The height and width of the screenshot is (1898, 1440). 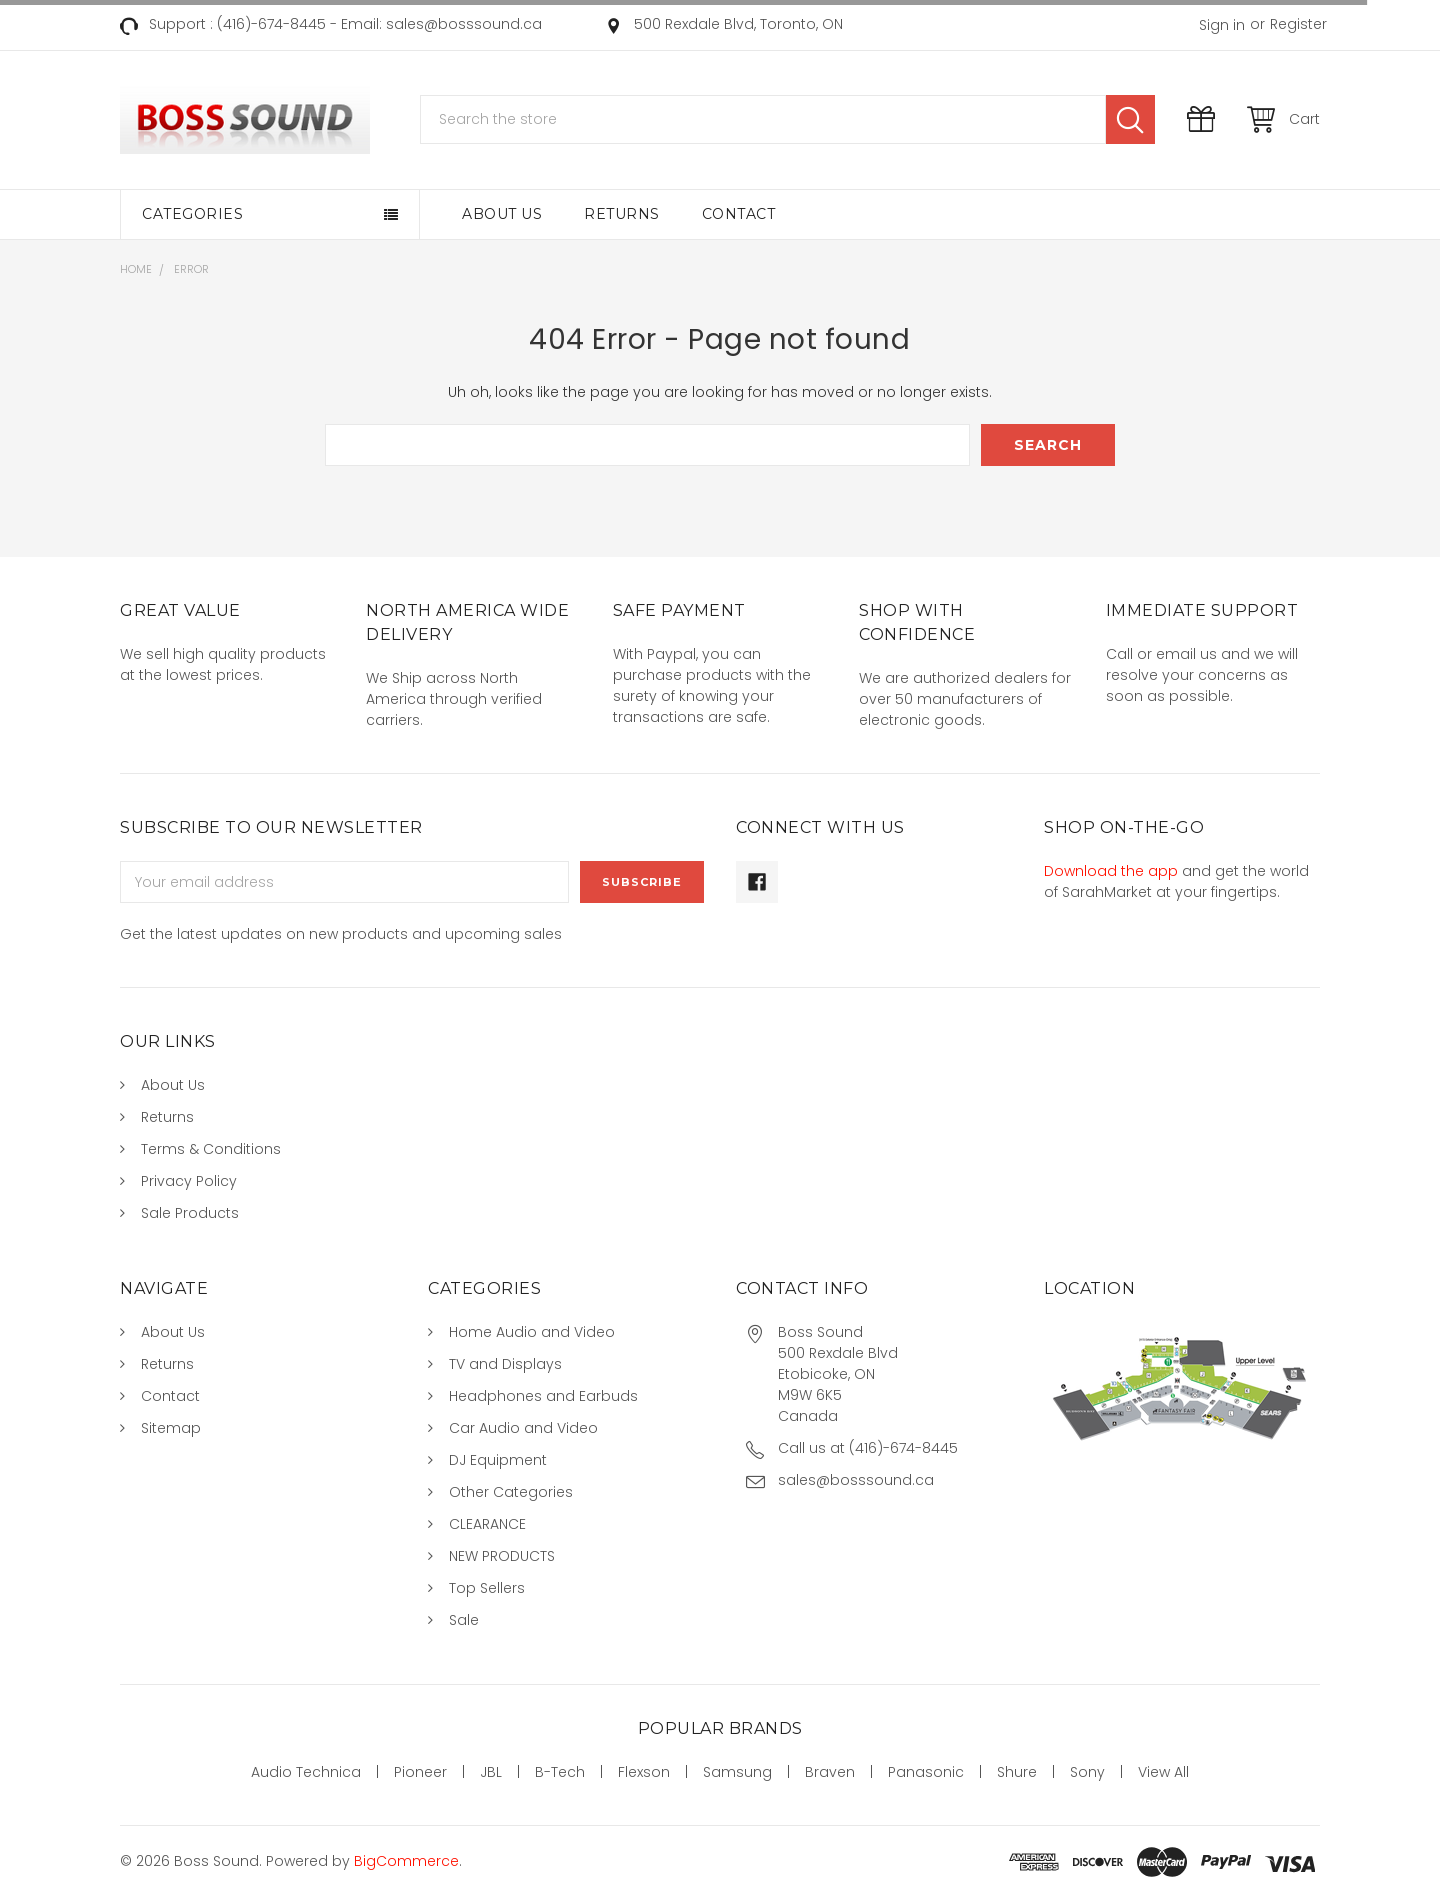 I want to click on Contact, so click(x=739, y=214).